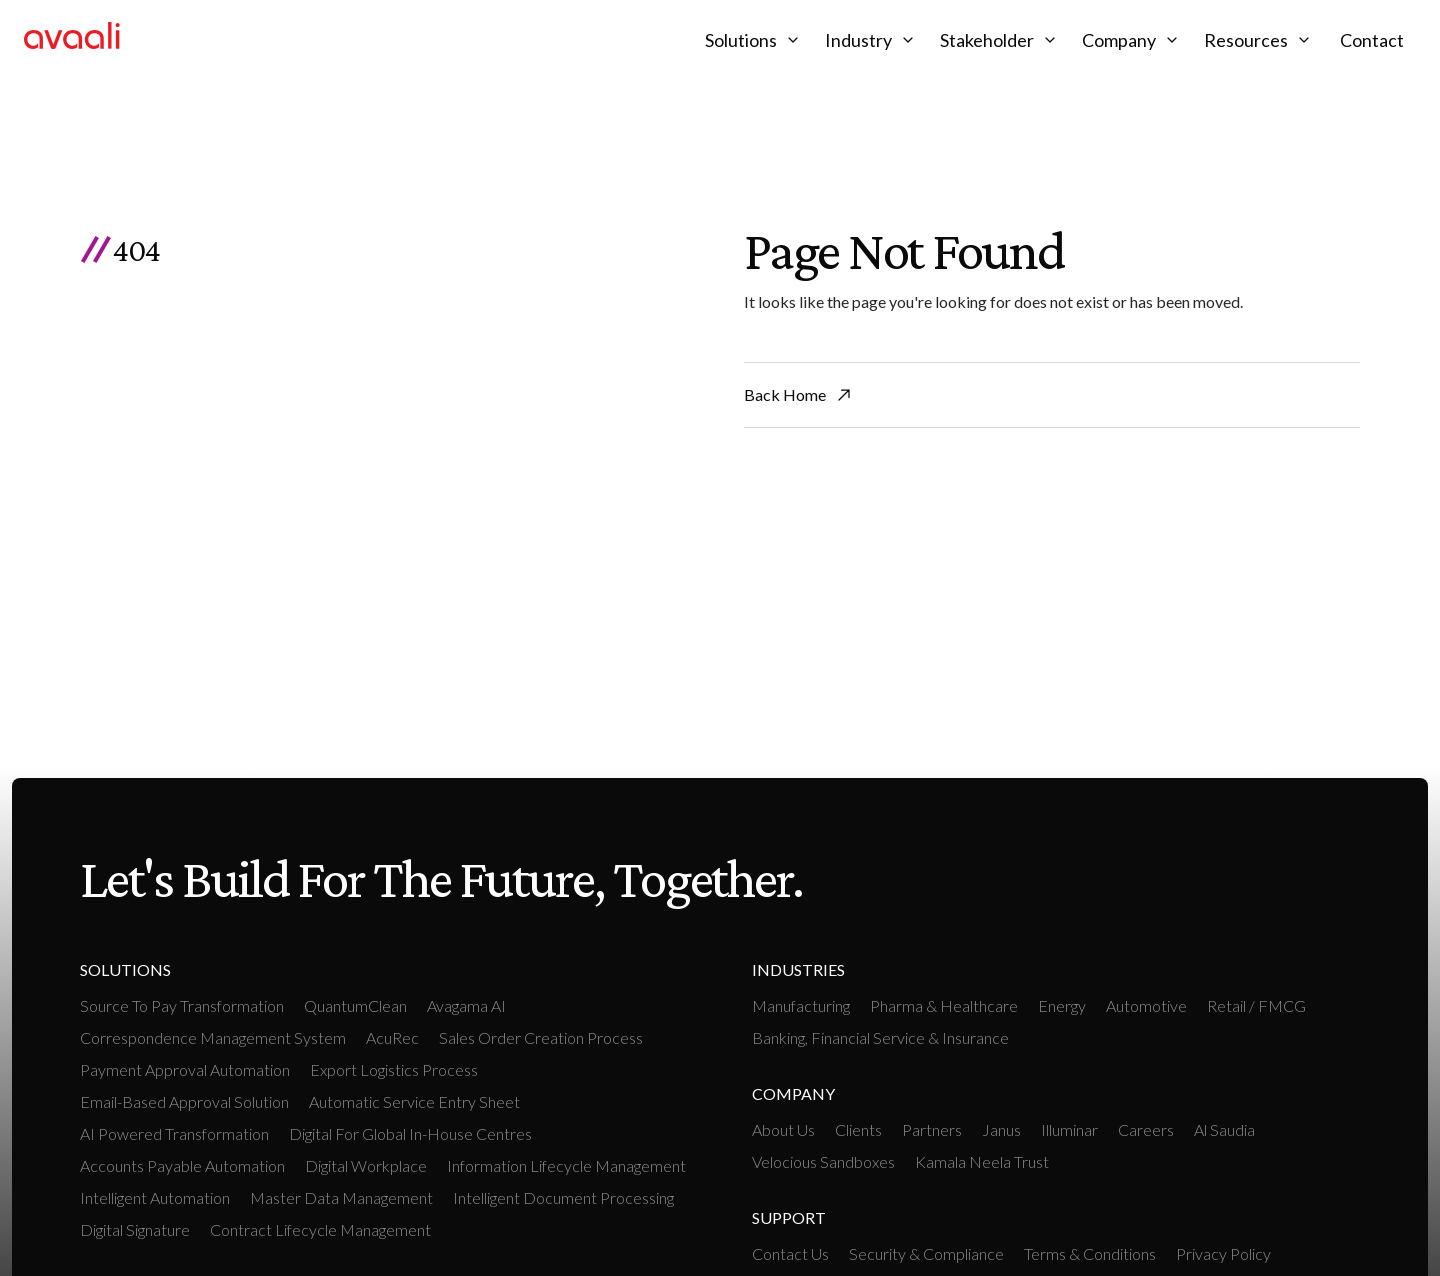 The image size is (1440, 1276). What do you see at coordinates (858, 1129) in the screenshot?
I see `Clients` at bounding box center [858, 1129].